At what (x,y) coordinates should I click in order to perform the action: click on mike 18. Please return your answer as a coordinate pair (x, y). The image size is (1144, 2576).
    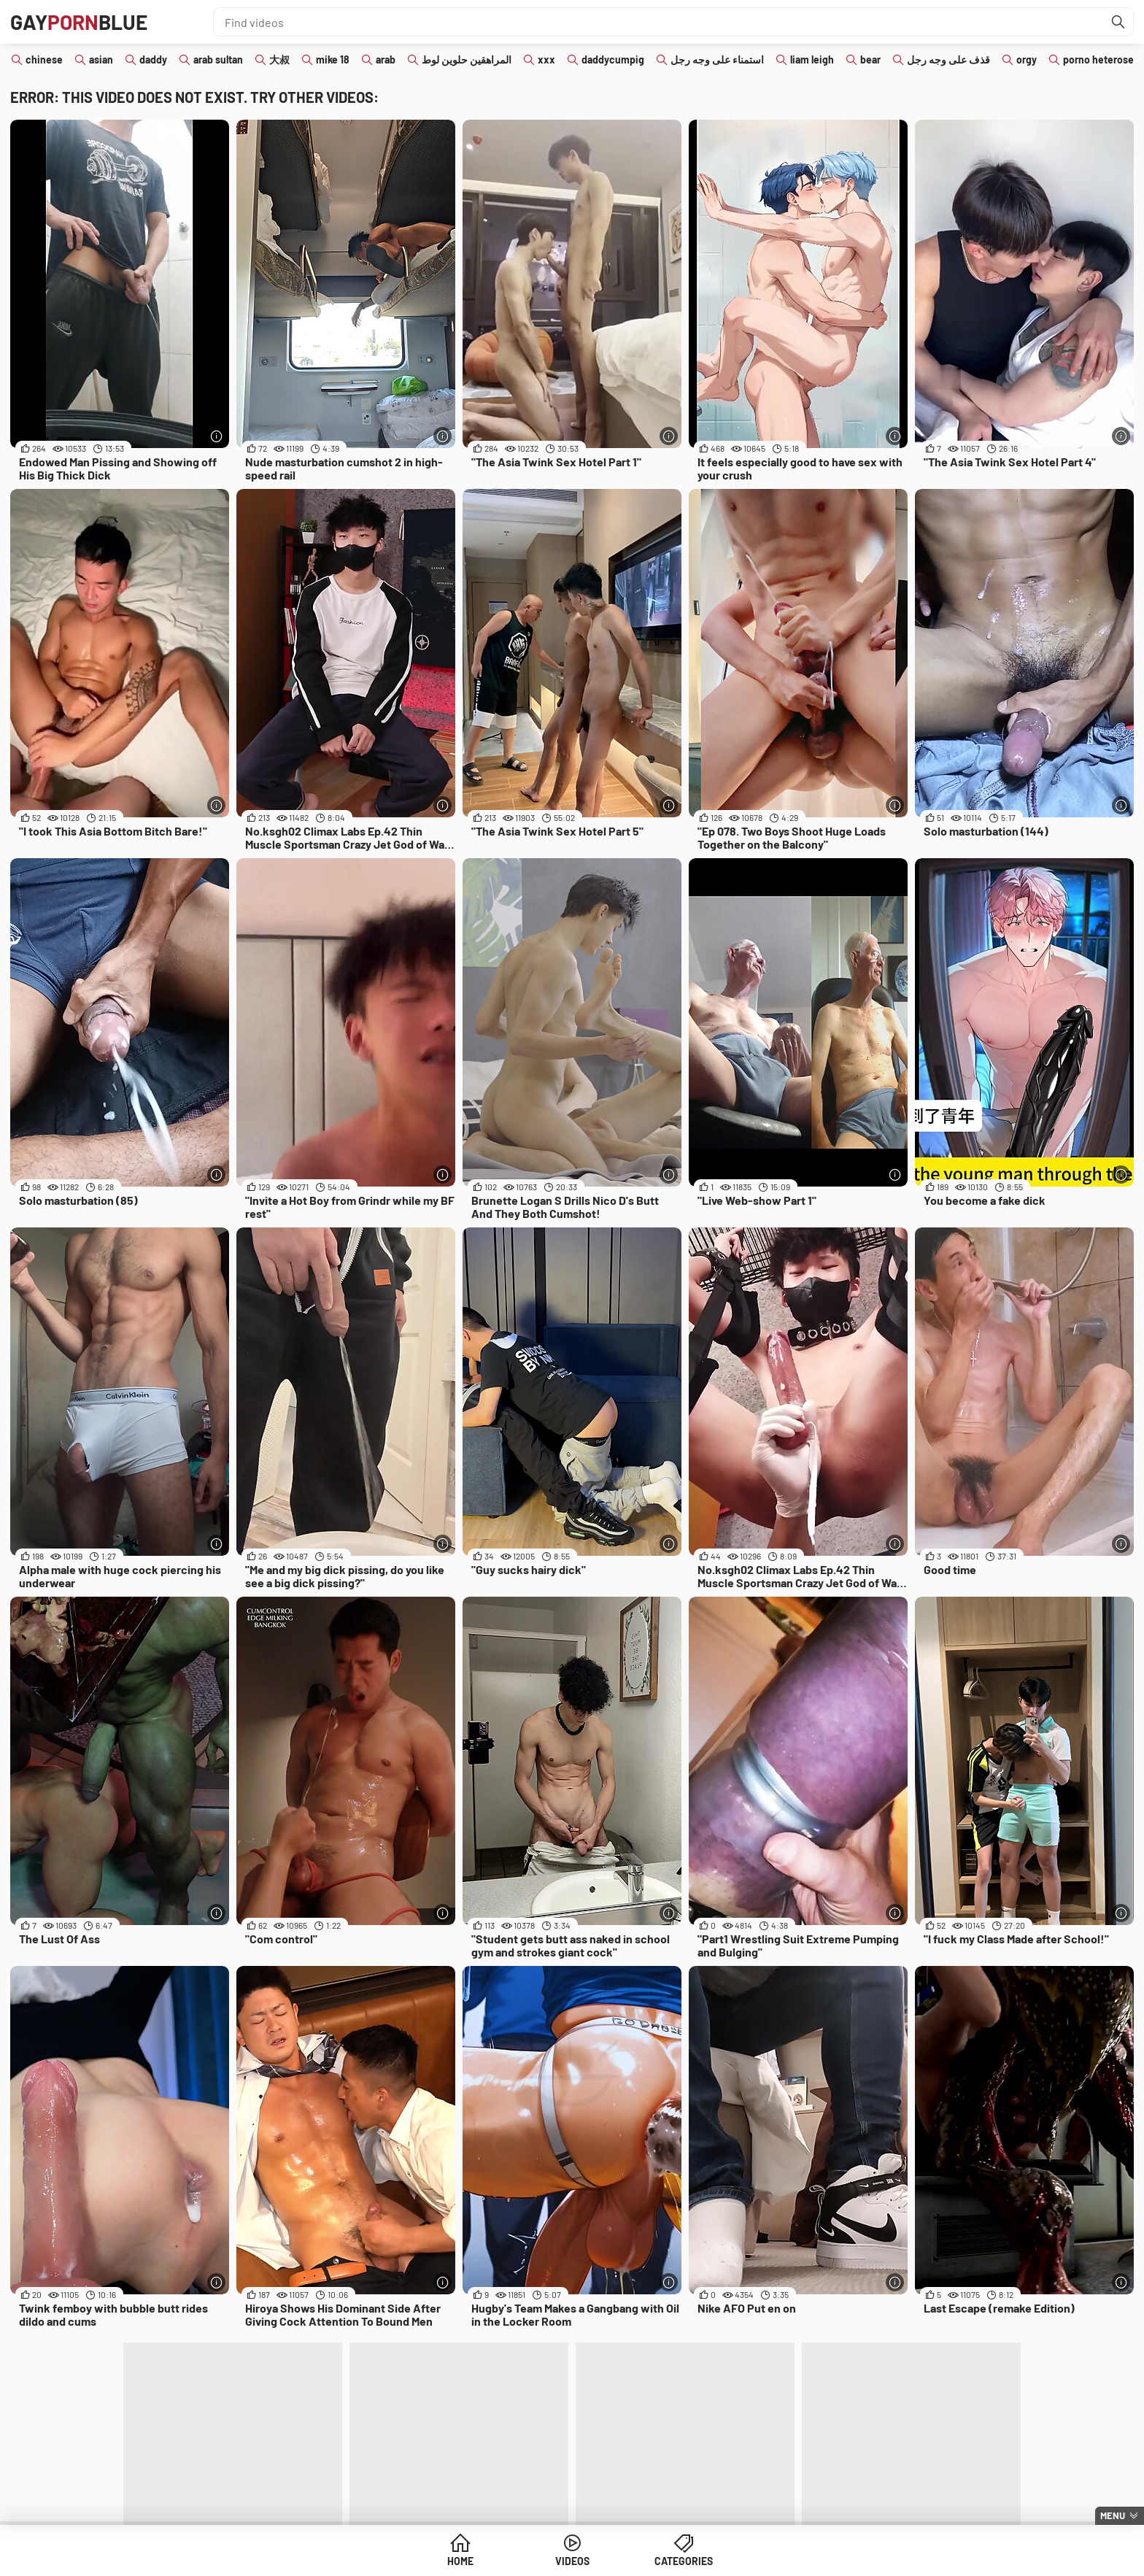
    Looking at the image, I should click on (332, 59).